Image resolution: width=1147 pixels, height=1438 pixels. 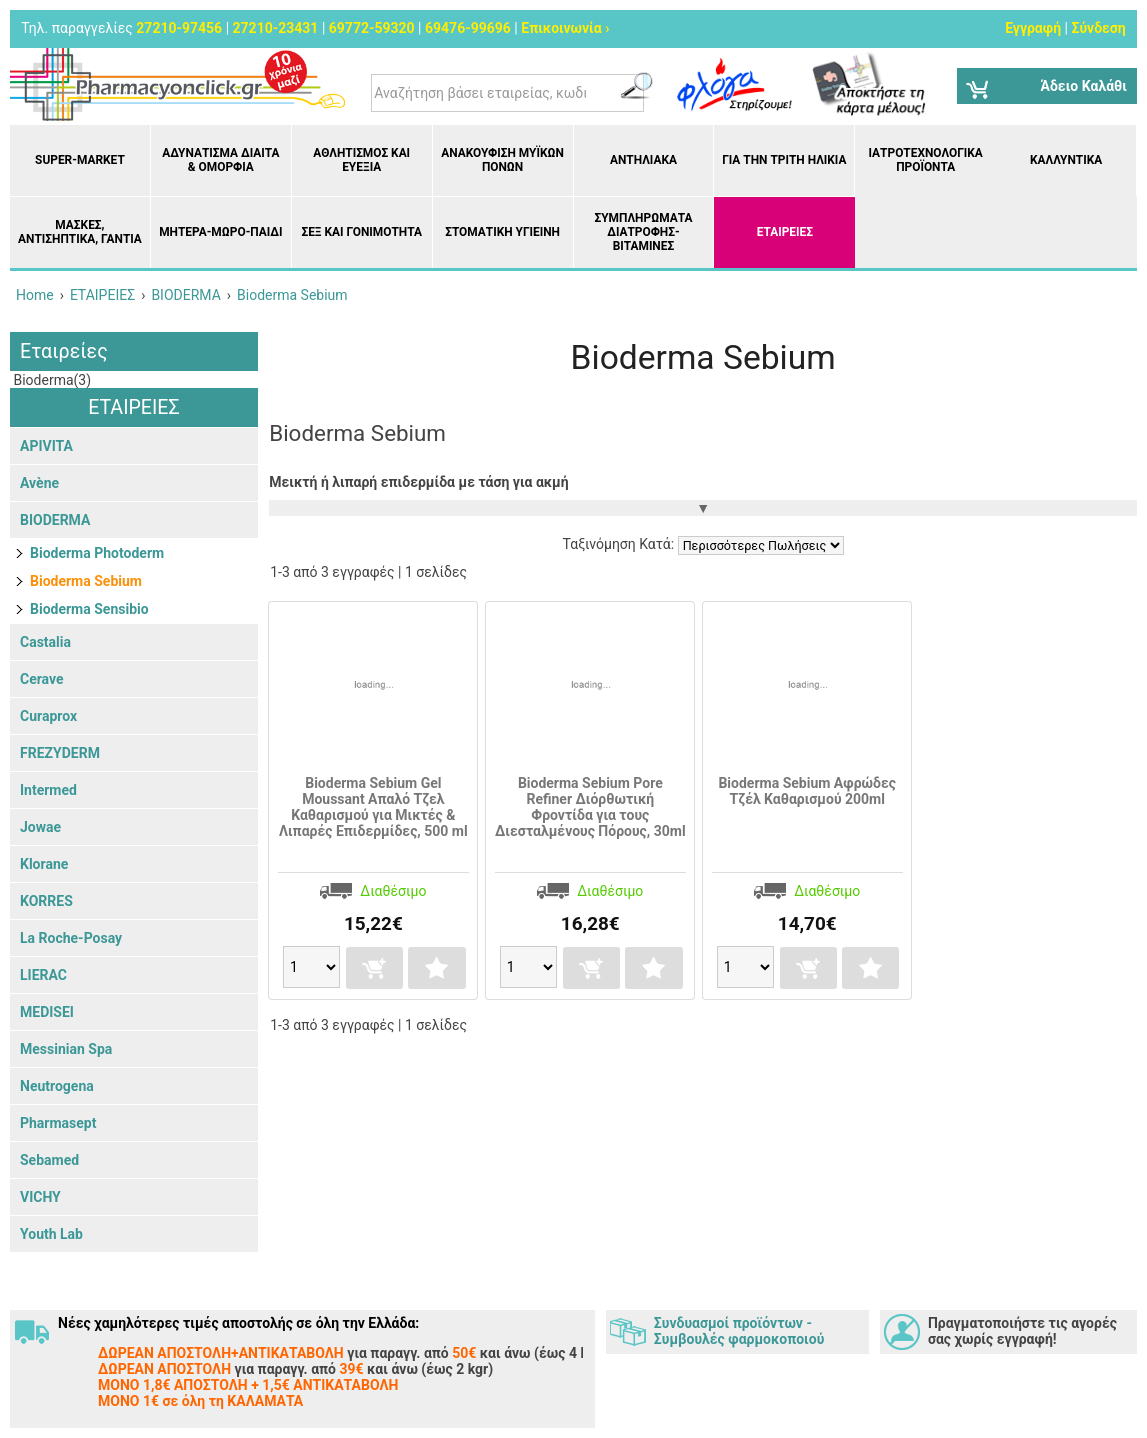 What do you see at coordinates (468, 28) in the screenshot?
I see `69476-99696` at bounding box center [468, 28].